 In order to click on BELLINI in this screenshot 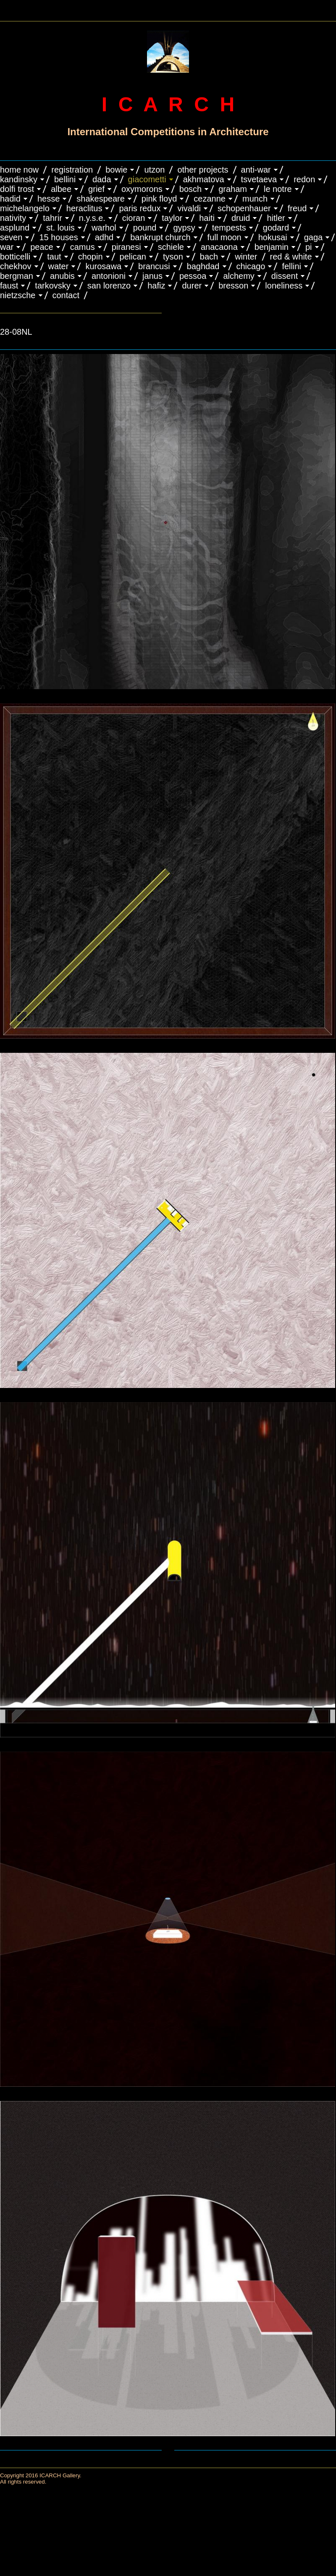, I will do `click(65, 179)`.